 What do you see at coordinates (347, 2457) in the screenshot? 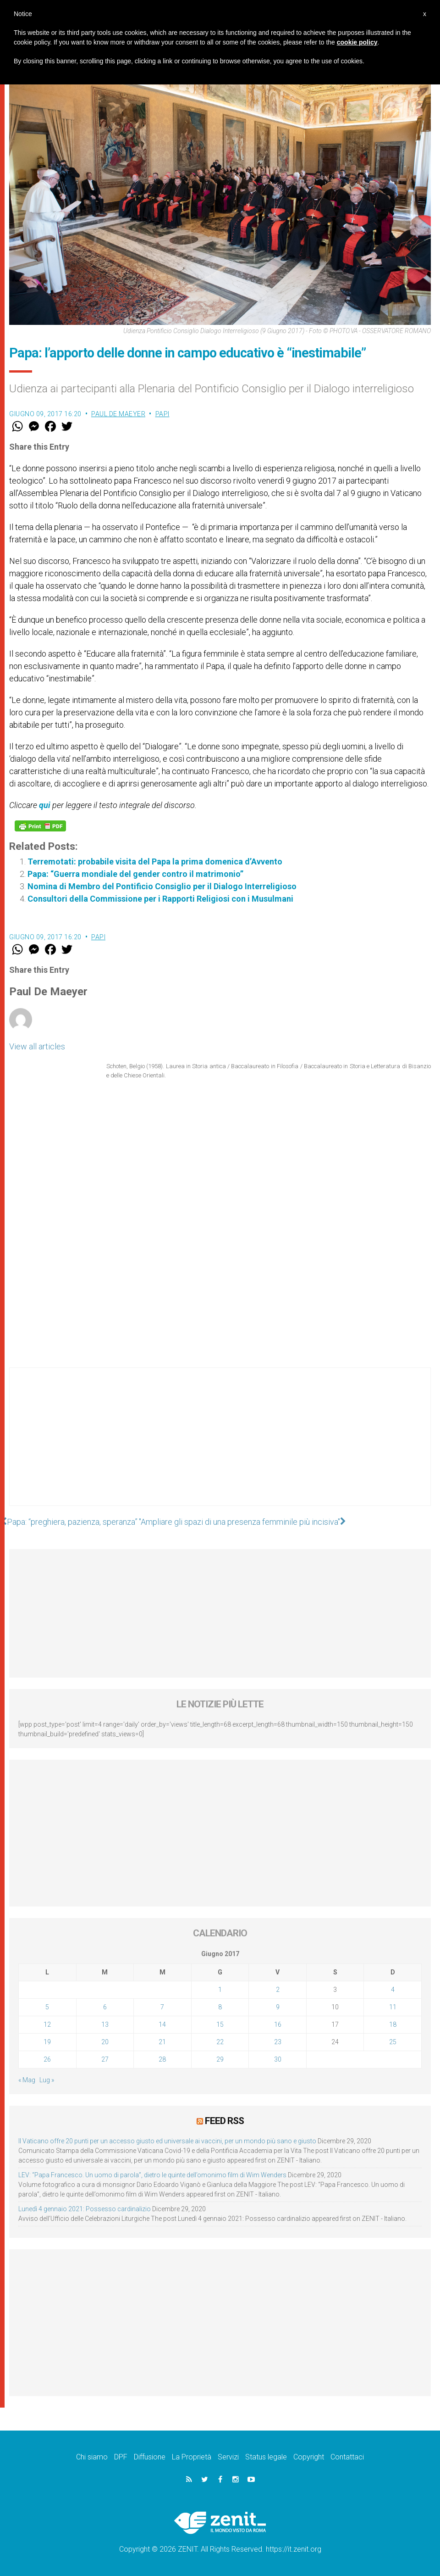
I see `Contattaci` at bounding box center [347, 2457].